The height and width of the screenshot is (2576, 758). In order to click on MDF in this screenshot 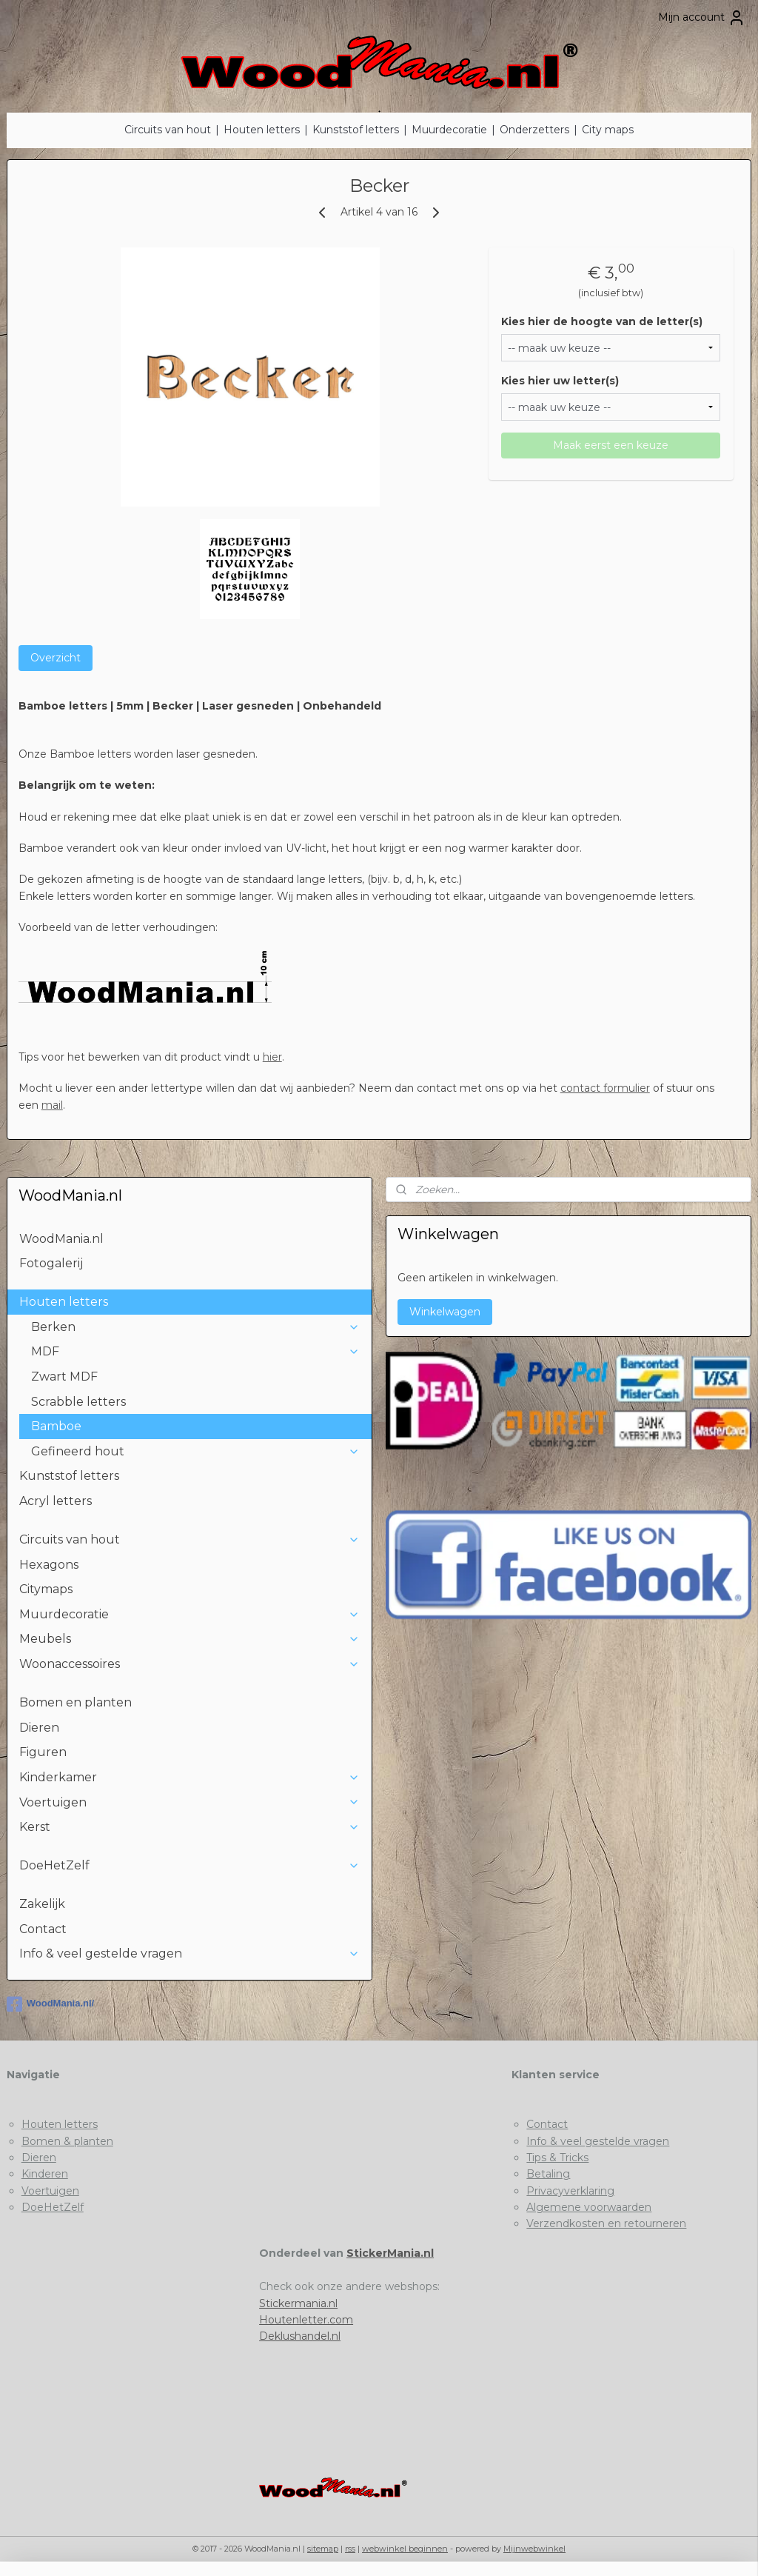, I will do `click(195, 1351)`.